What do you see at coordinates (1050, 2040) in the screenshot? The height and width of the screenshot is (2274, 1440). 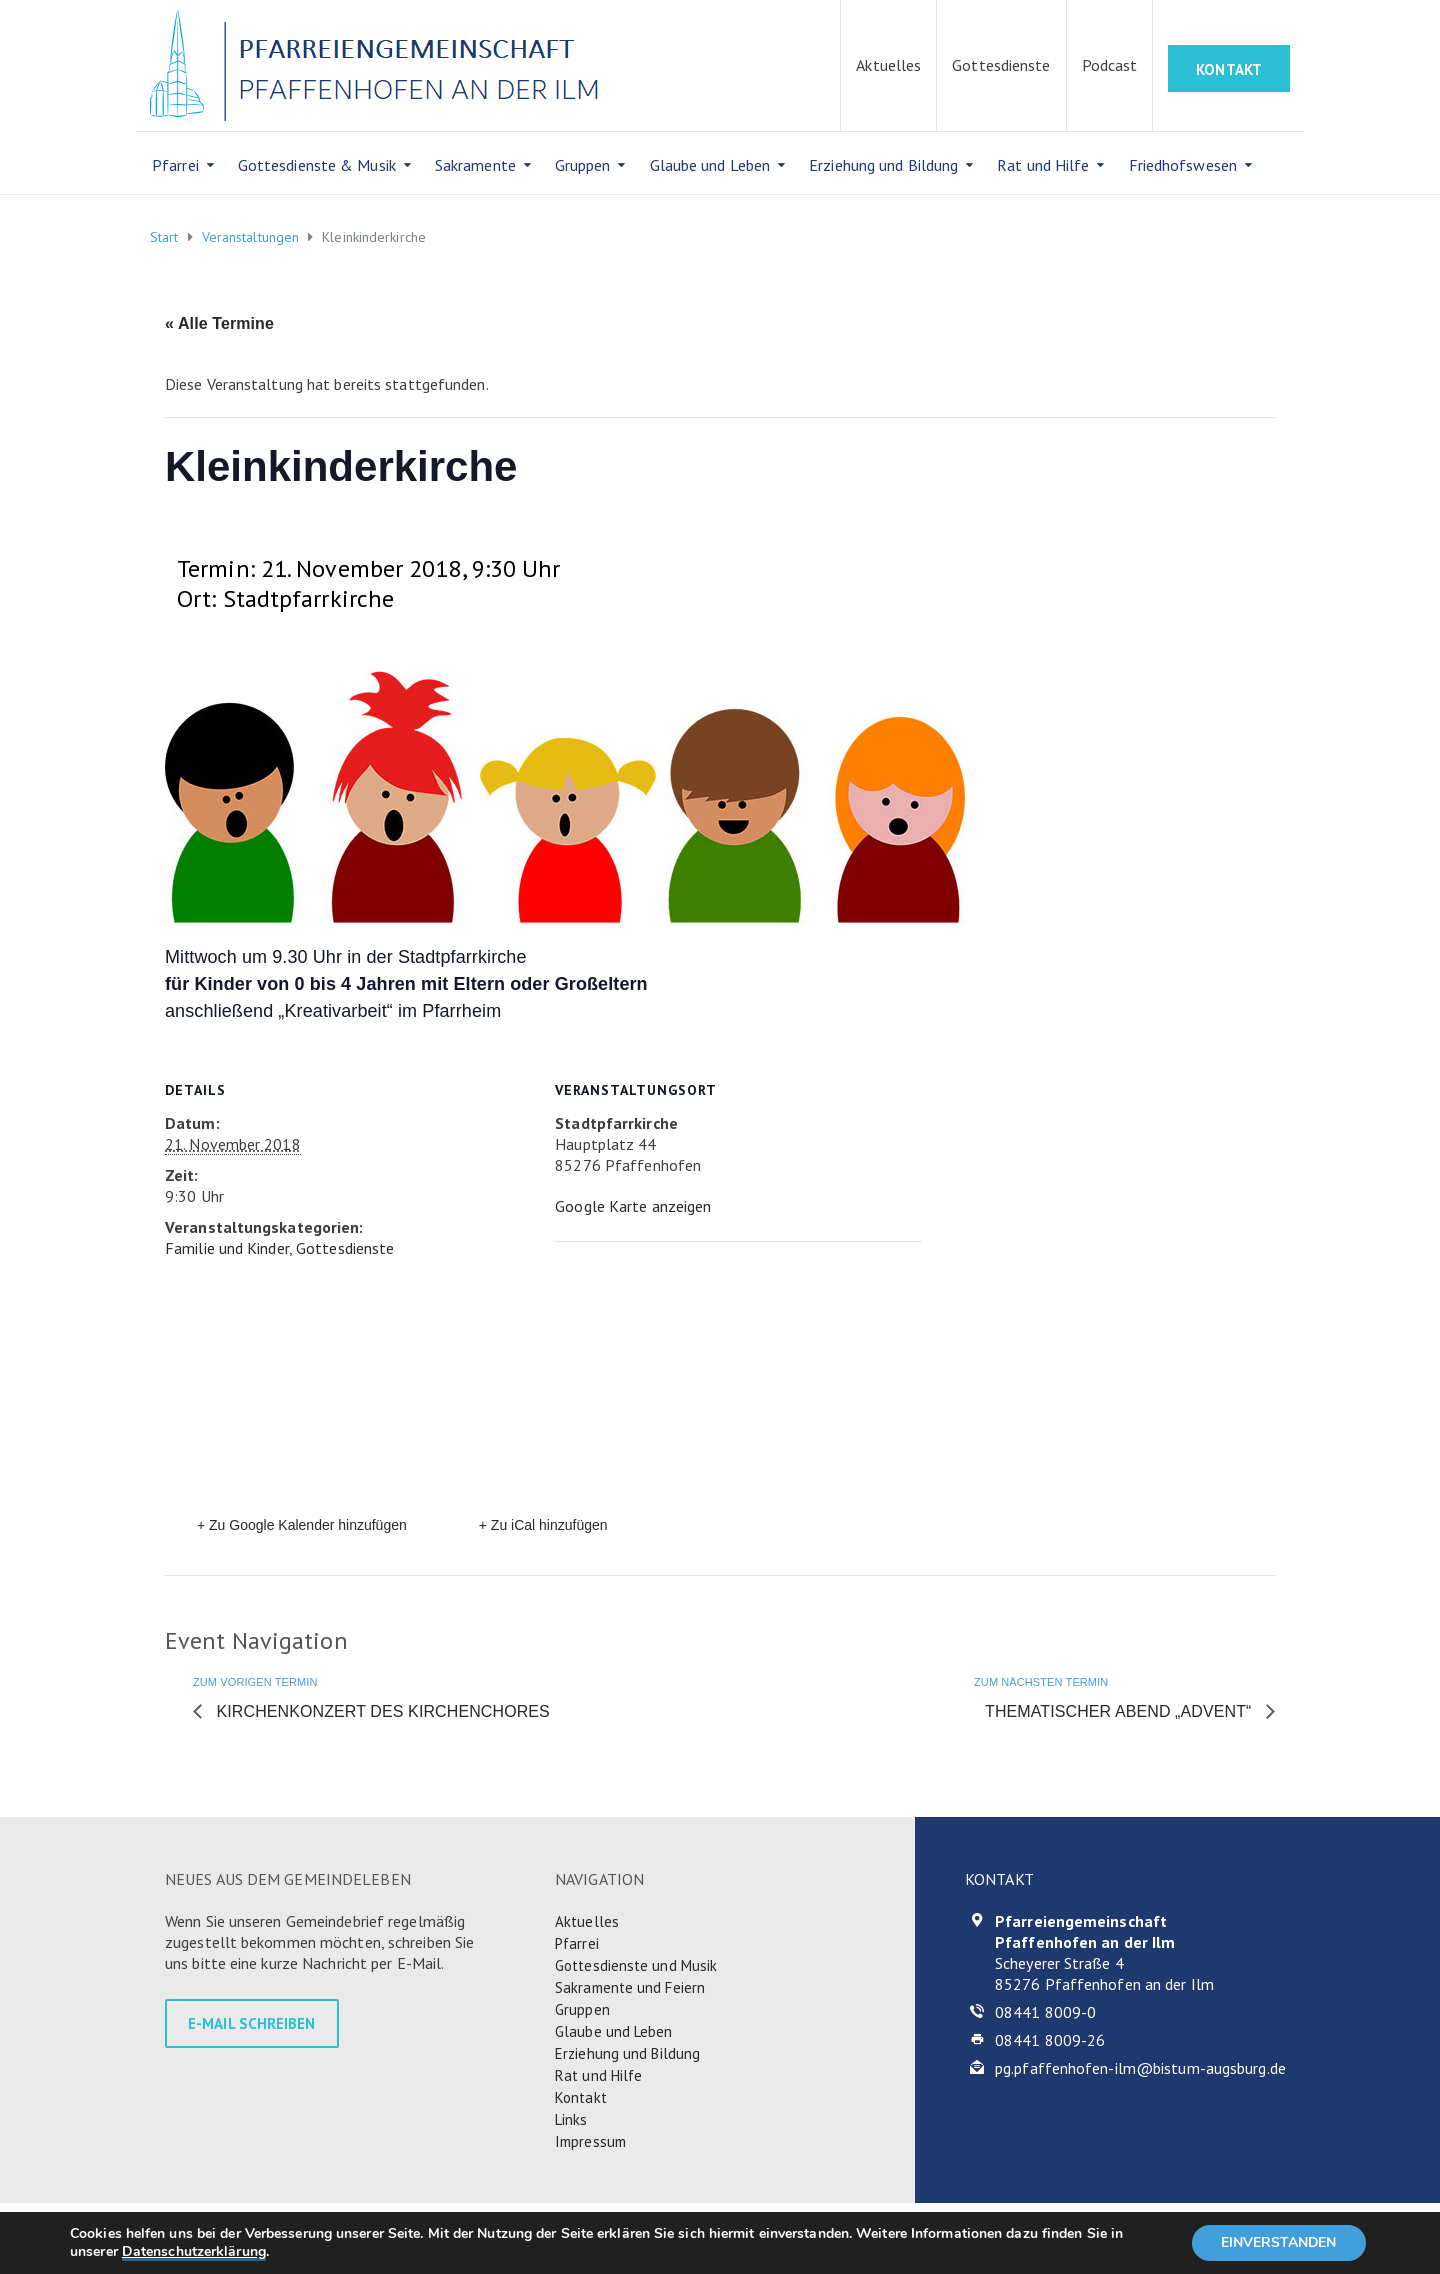 I see `08441 8009-26` at bounding box center [1050, 2040].